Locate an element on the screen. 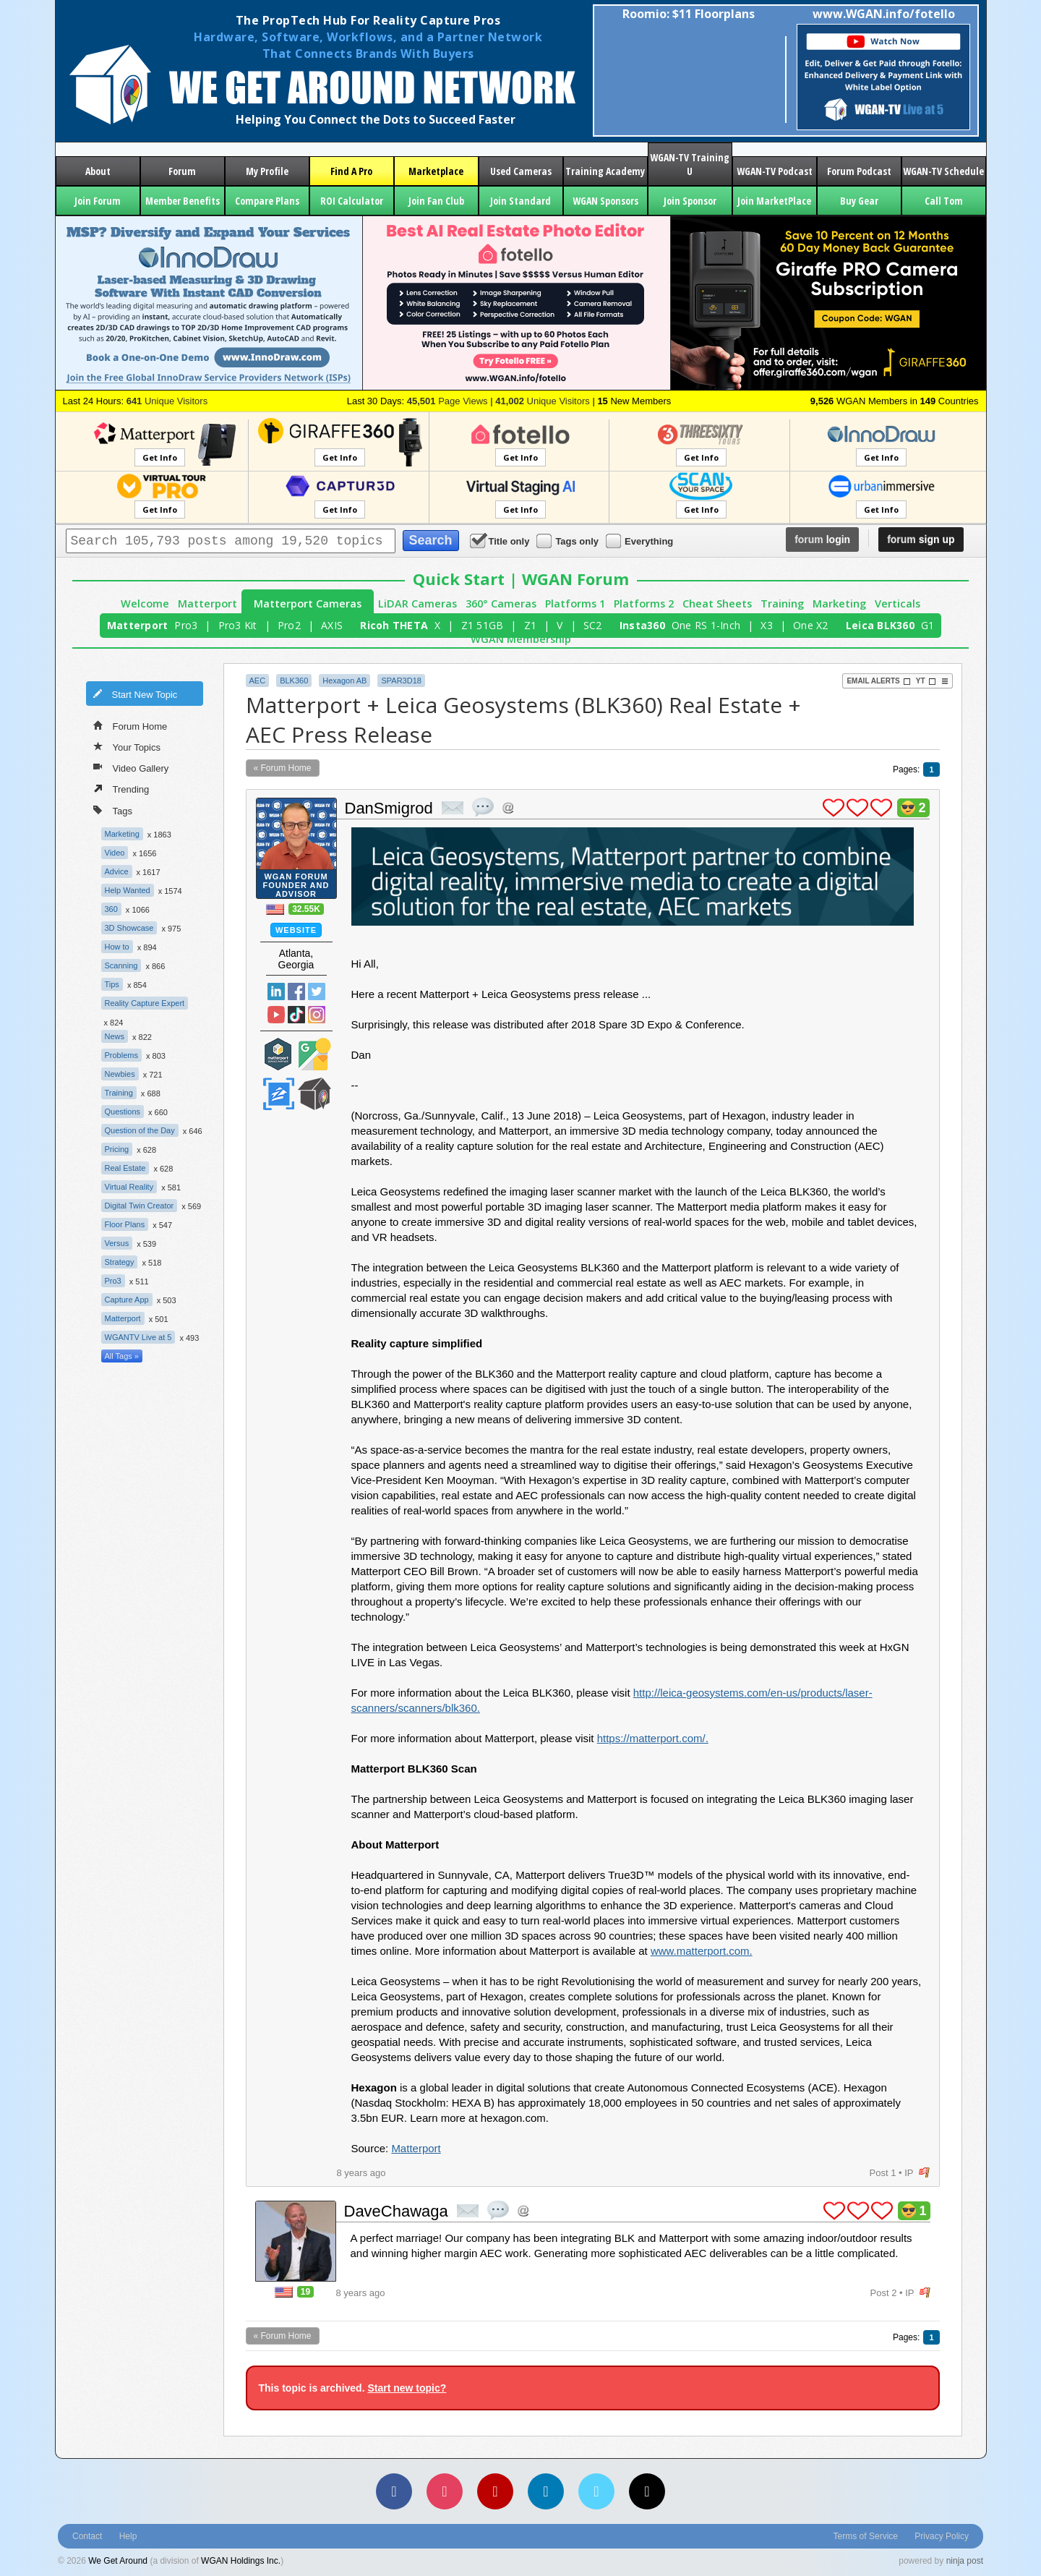 This screenshot has width=1041, height=2576. SC2 is located at coordinates (592, 625).